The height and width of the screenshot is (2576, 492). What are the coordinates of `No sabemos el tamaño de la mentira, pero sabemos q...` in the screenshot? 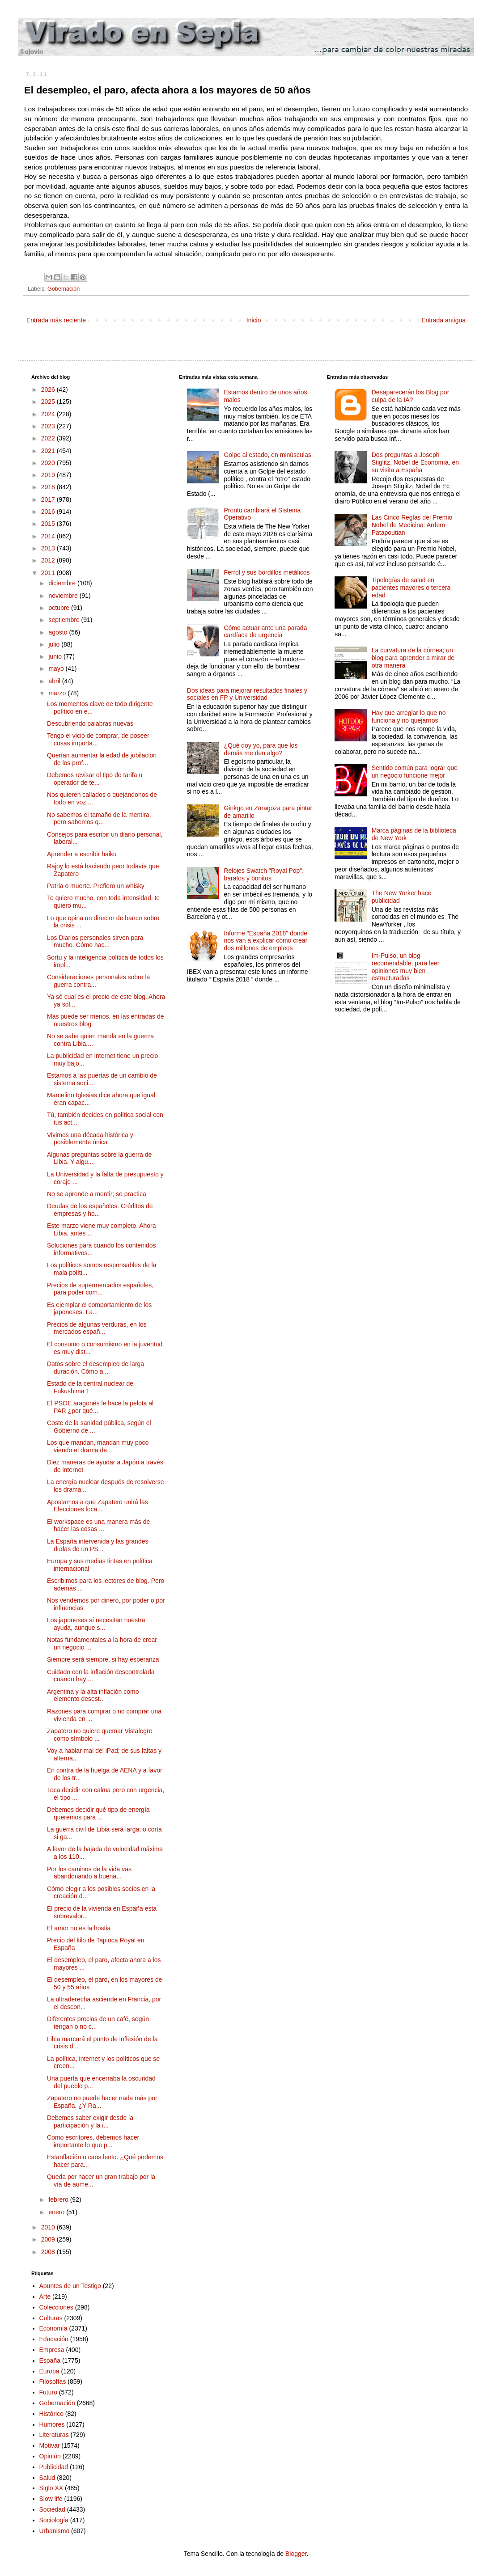 It's located at (99, 818).